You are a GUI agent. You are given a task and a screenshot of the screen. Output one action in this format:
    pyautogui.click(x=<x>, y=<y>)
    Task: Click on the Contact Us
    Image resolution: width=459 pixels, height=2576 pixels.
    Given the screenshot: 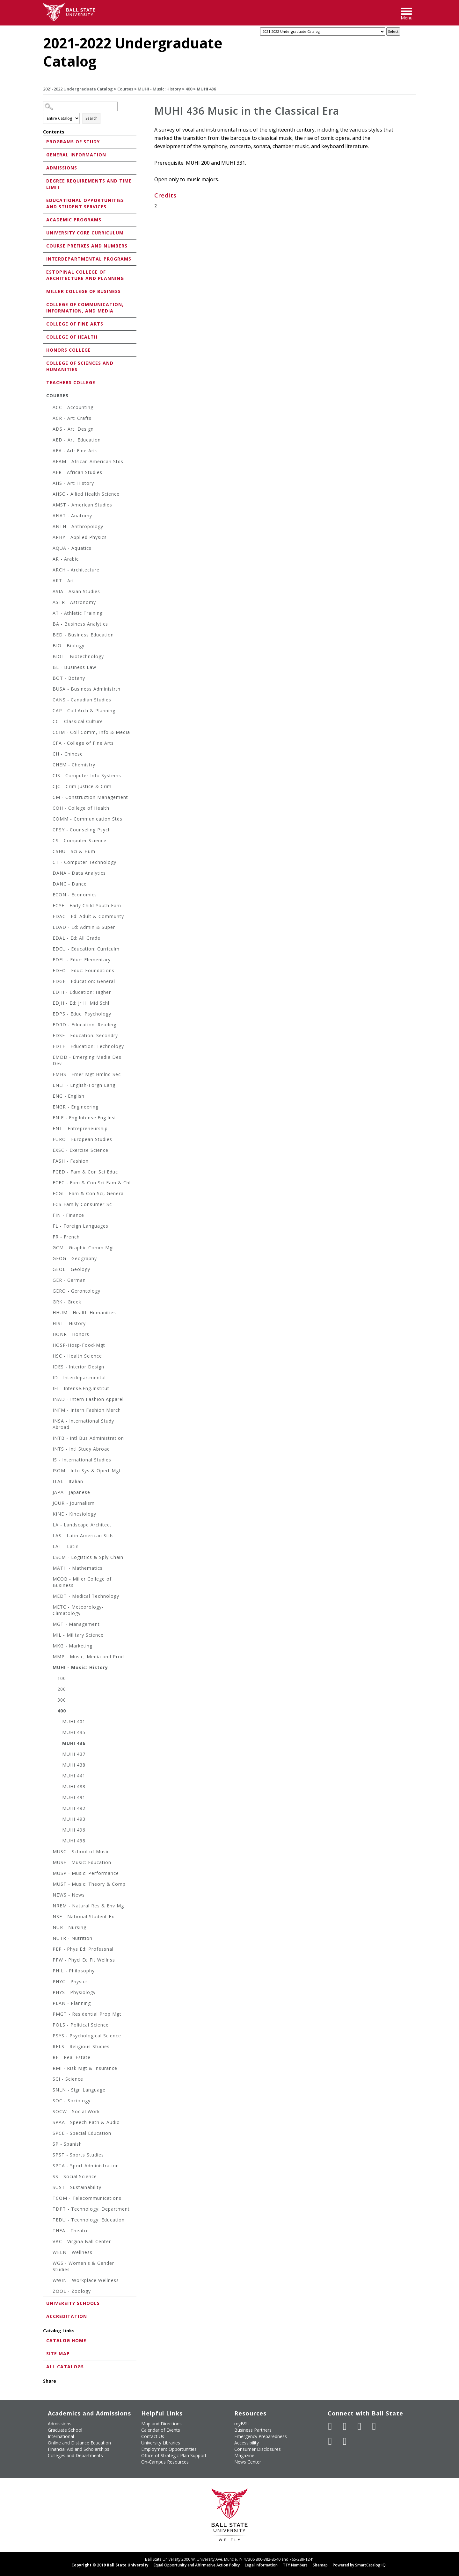 What is the action you would take?
    pyautogui.click(x=152, y=2436)
    